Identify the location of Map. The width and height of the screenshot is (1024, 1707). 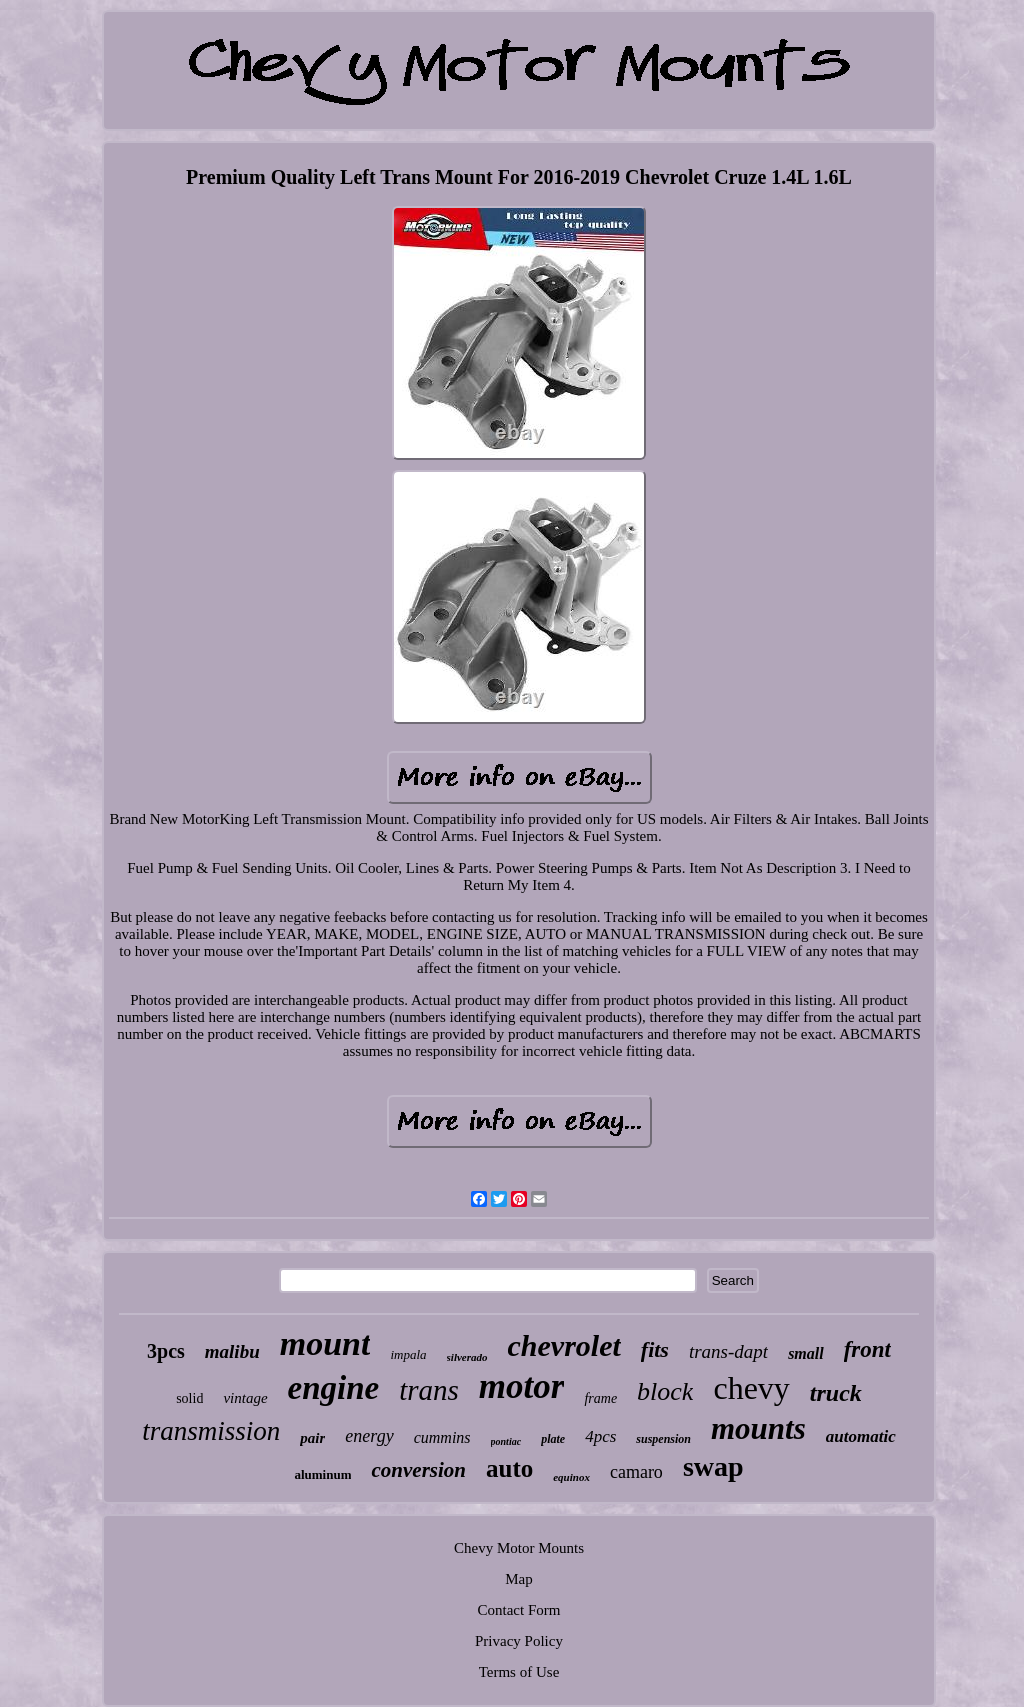
(519, 1579).